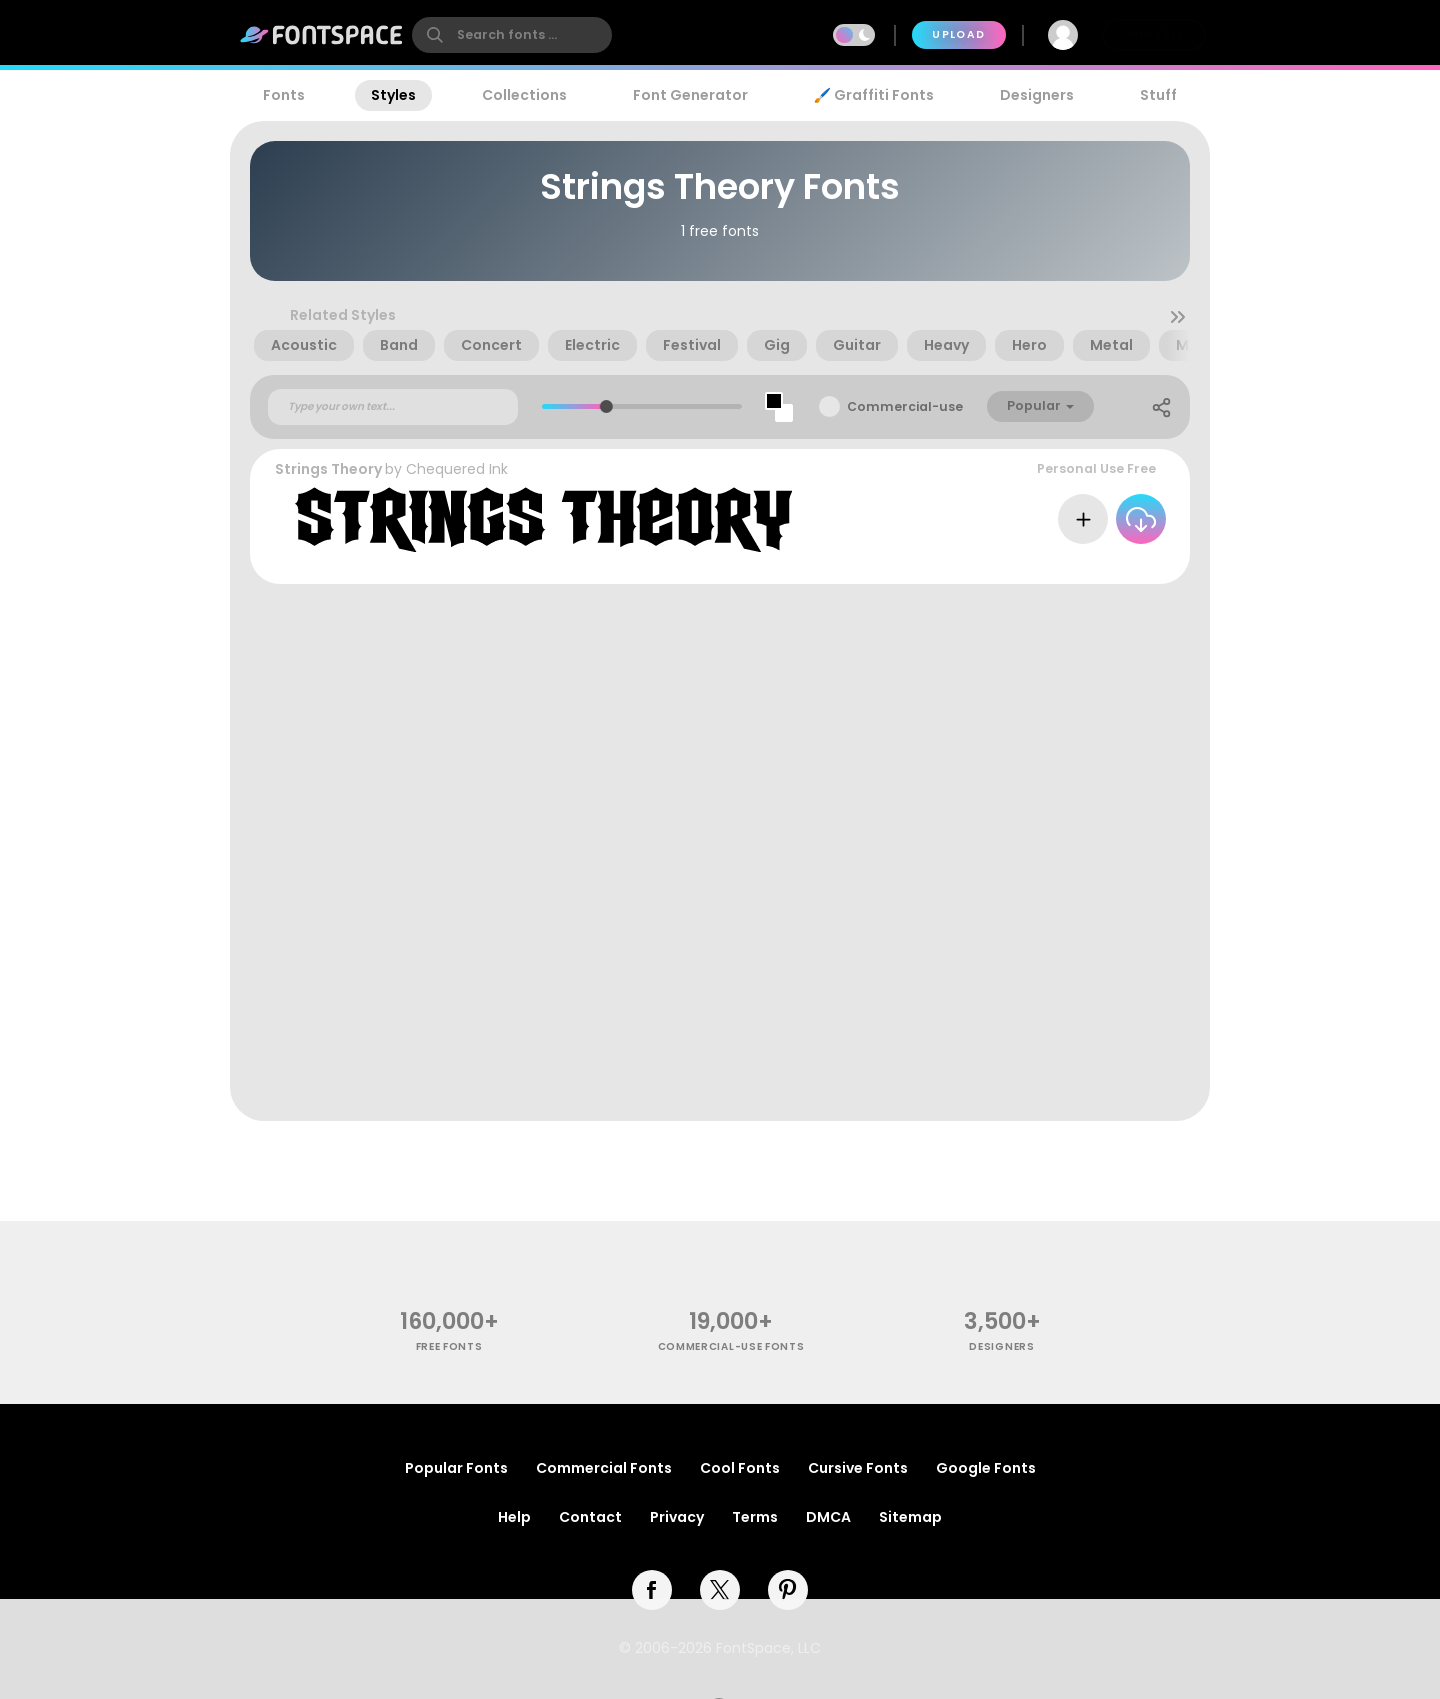 The height and width of the screenshot is (1699, 1440). Describe the element at coordinates (512, 35) in the screenshot. I see `[search]` at that location.